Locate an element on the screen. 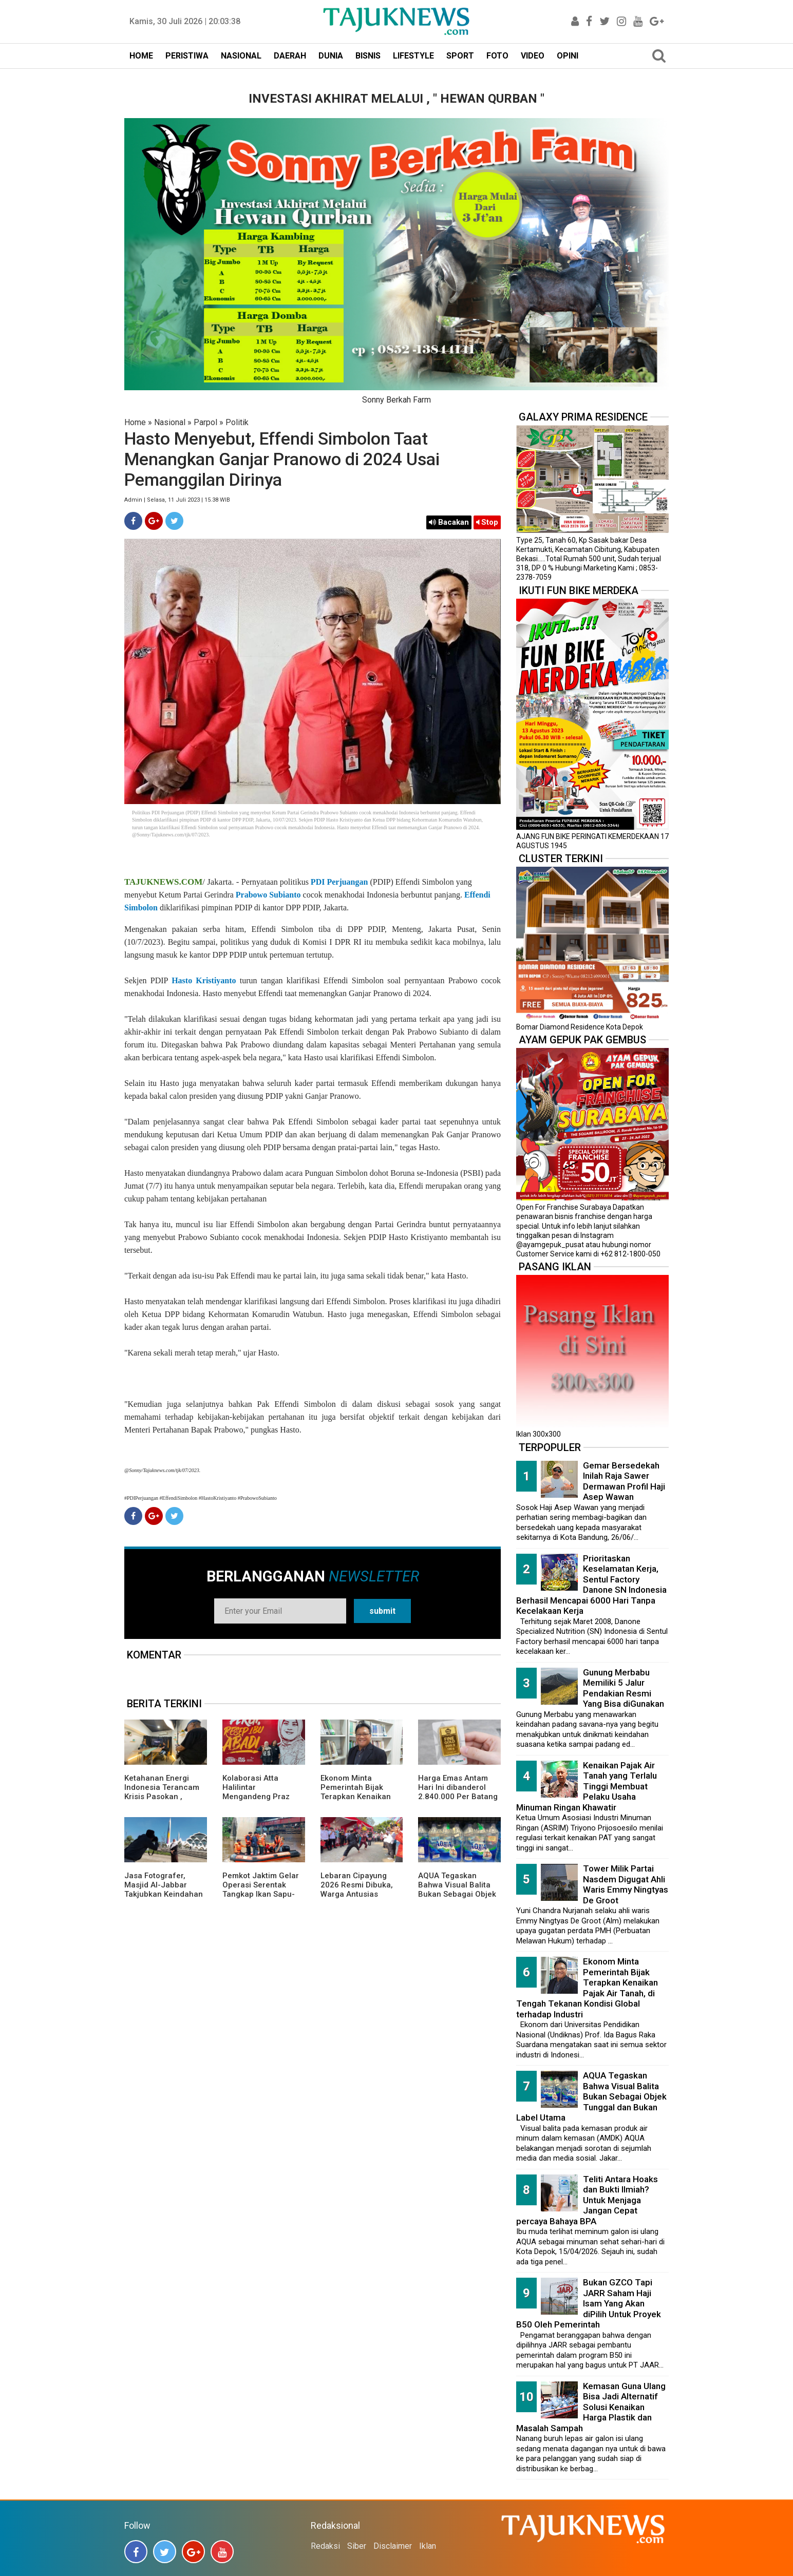 The width and height of the screenshot is (793, 2576). Admin | Selasa, 11 Juli 2023 | 15.38 WIB is located at coordinates (177, 500).